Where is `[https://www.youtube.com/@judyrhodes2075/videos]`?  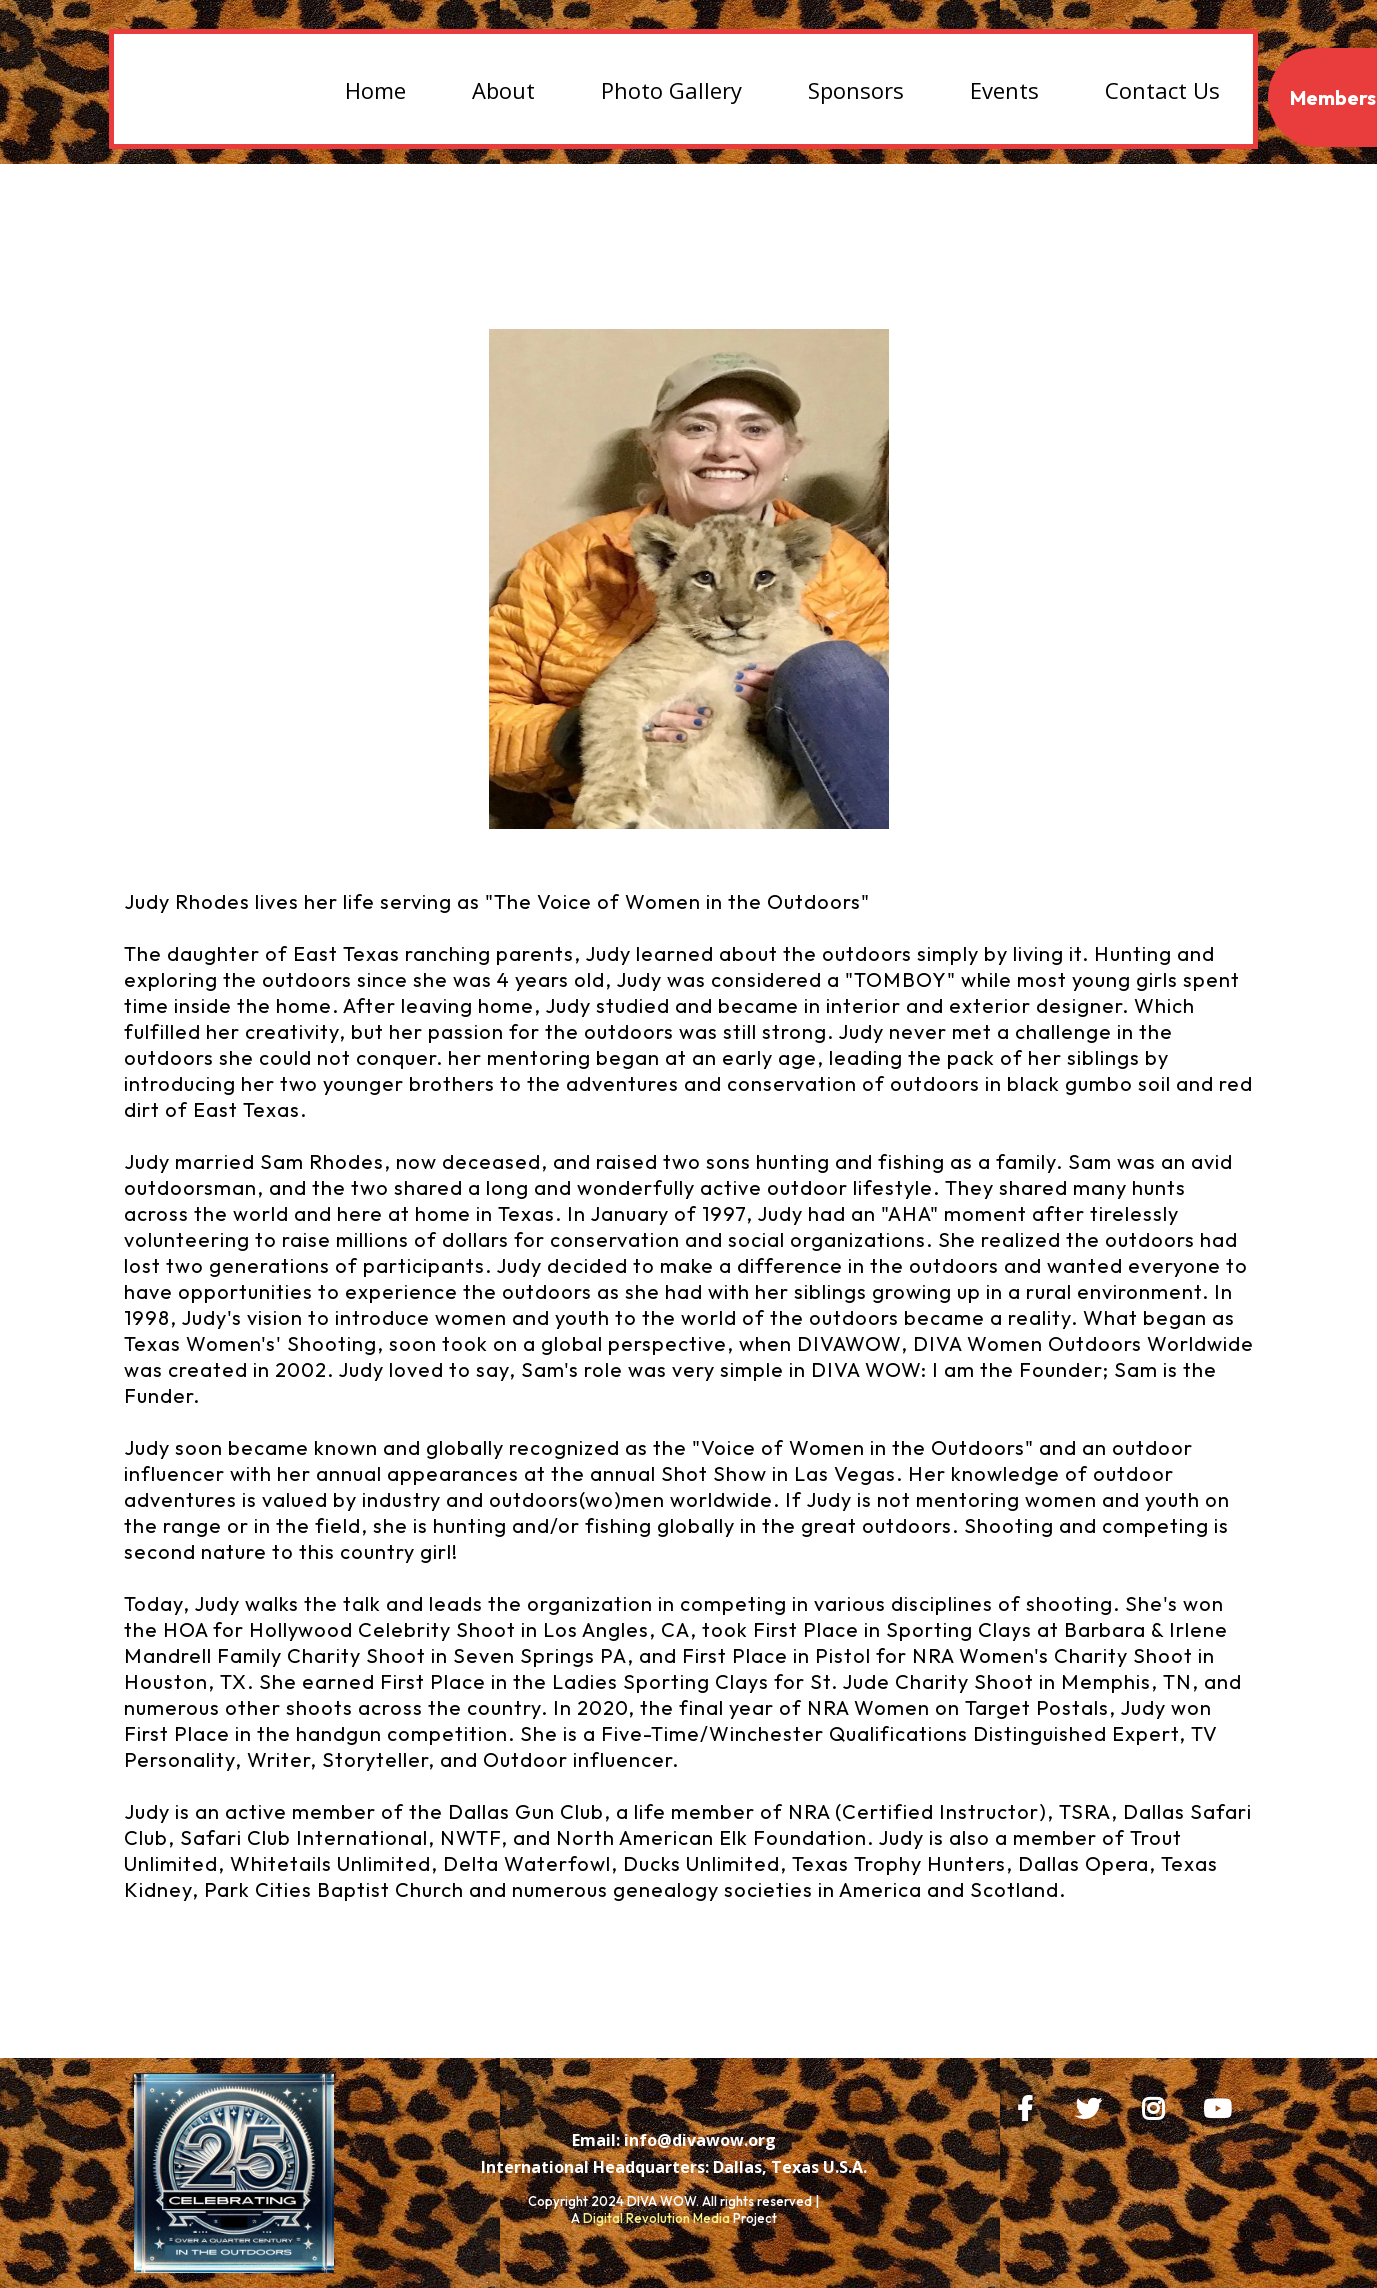
[https://www.youtube.com/@judyrhodes2075/videos] is located at coordinates (1222, 2105).